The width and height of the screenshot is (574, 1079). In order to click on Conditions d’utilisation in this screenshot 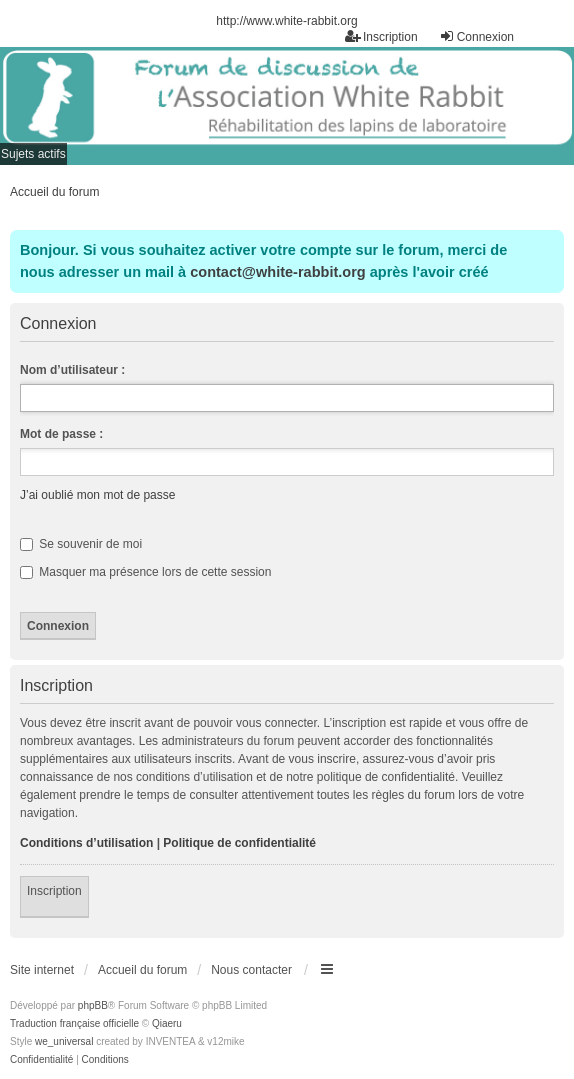, I will do `click(86, 843)`.